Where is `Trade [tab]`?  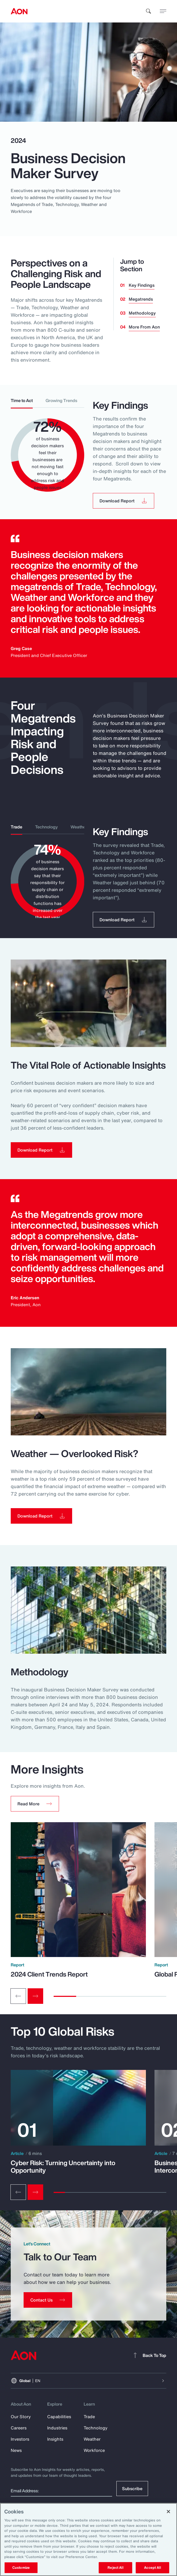 Trade [tab] is located at coordinates (16, 827).